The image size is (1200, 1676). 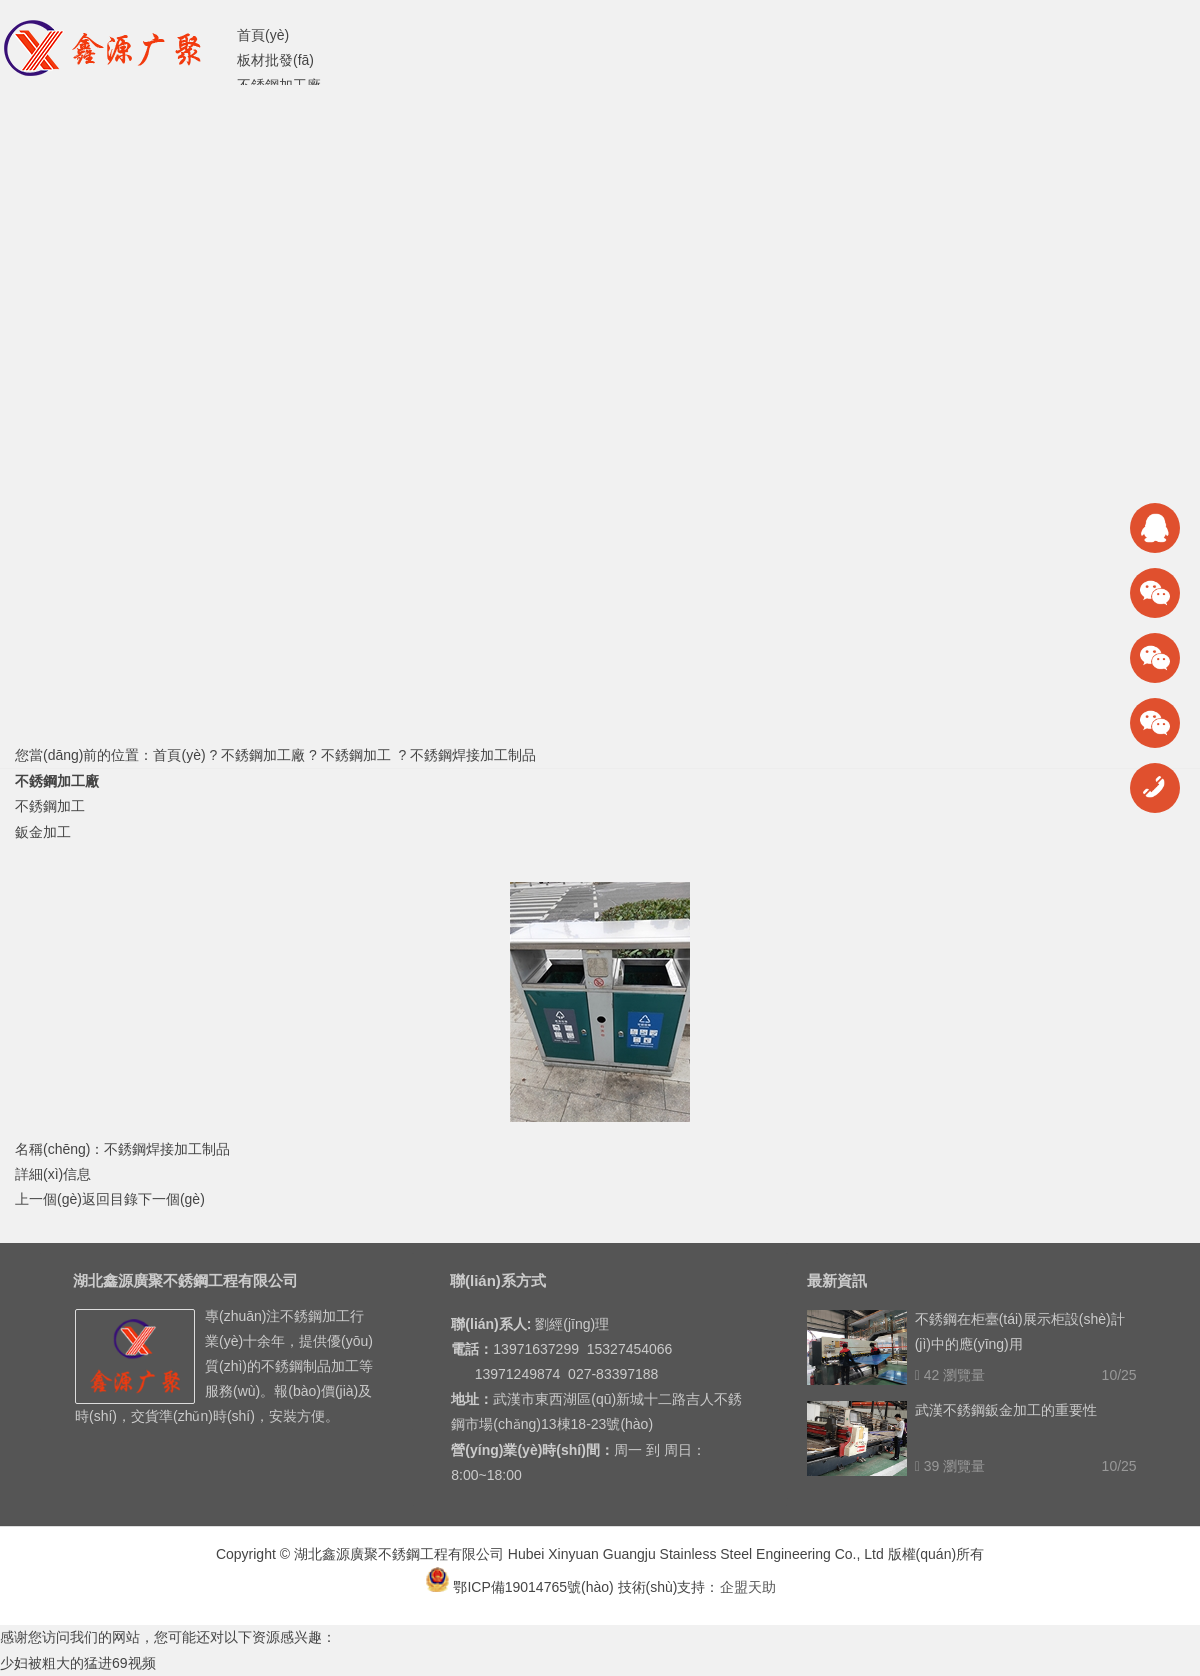 I want to click on 不銹鋼焊接加工制品, so click(x=473, y=755).